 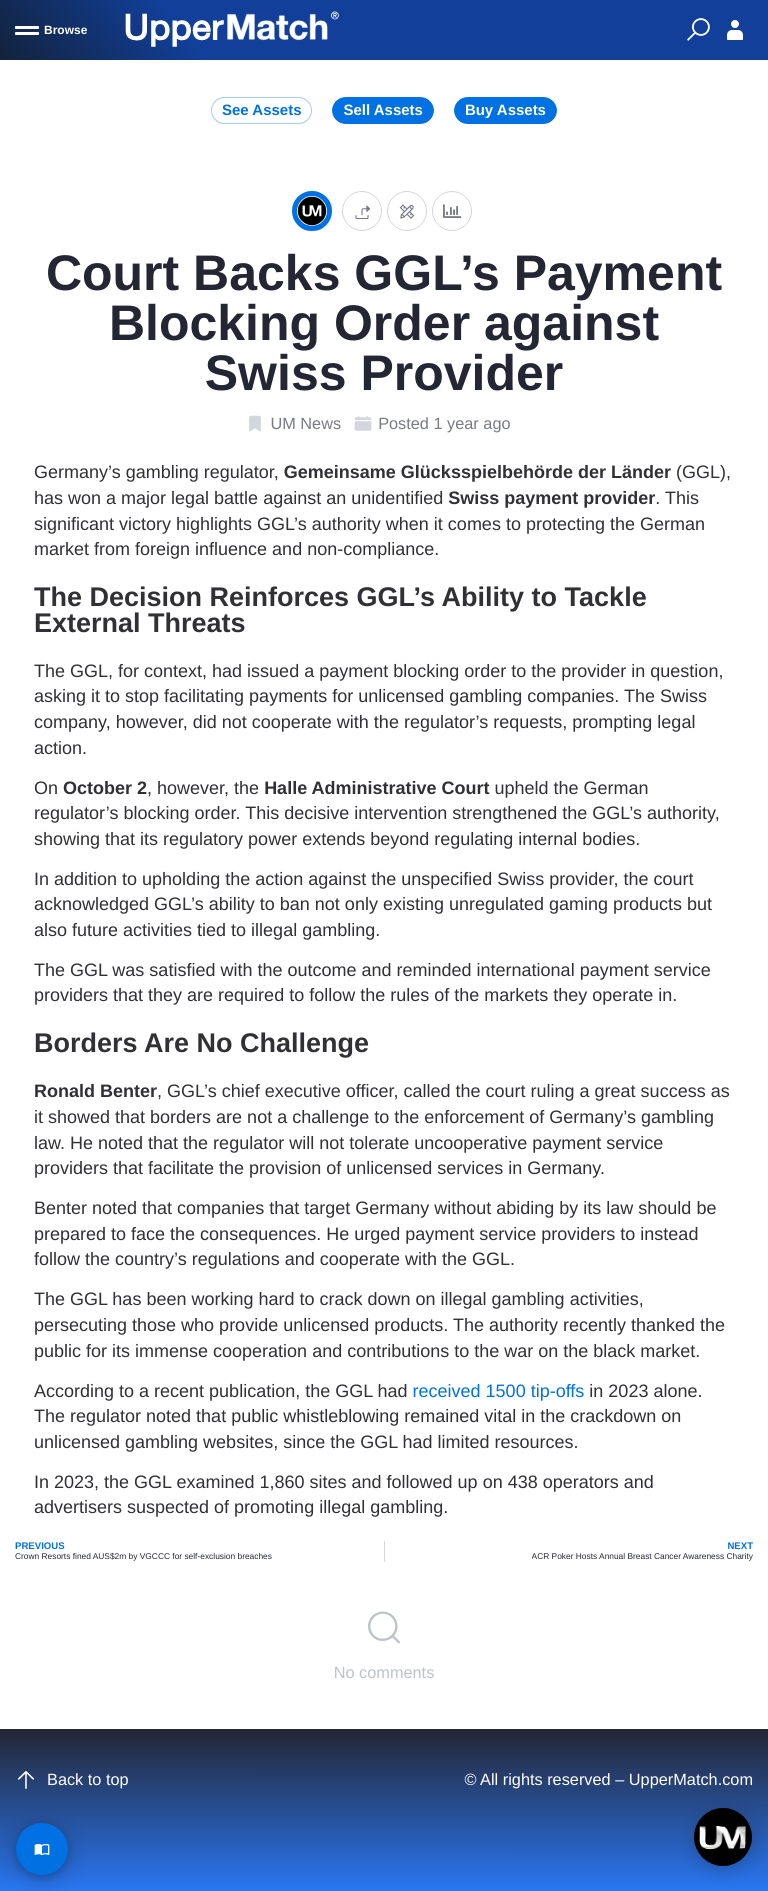 What do you see at coordinates (51, 30) in the screenshot?
I see `[Browse]` at bounding box center [51, 30].